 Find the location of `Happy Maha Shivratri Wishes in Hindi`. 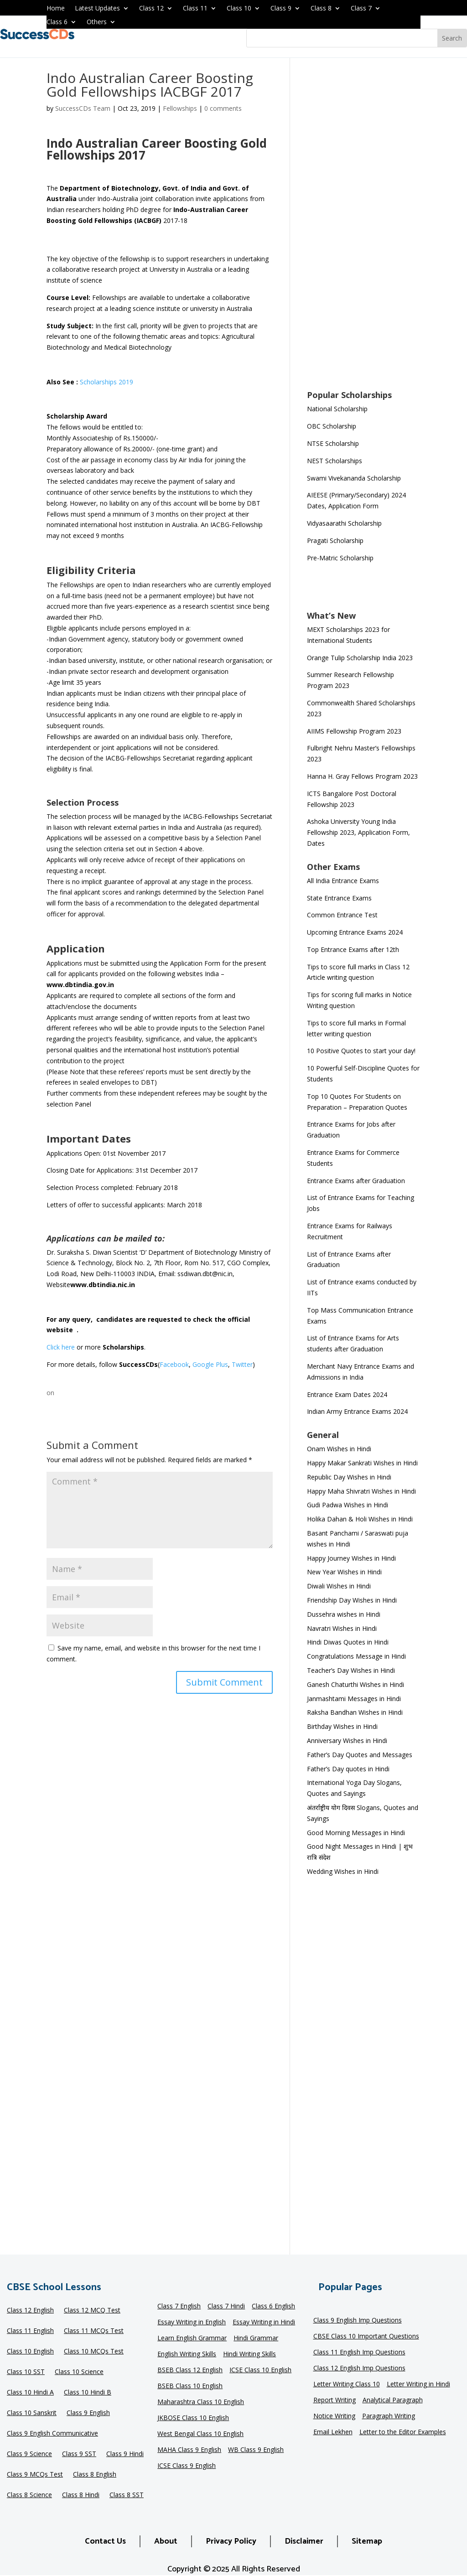

Happy Maha Shivratri Wishes in Hindi is located at coordinates (361, 1491).